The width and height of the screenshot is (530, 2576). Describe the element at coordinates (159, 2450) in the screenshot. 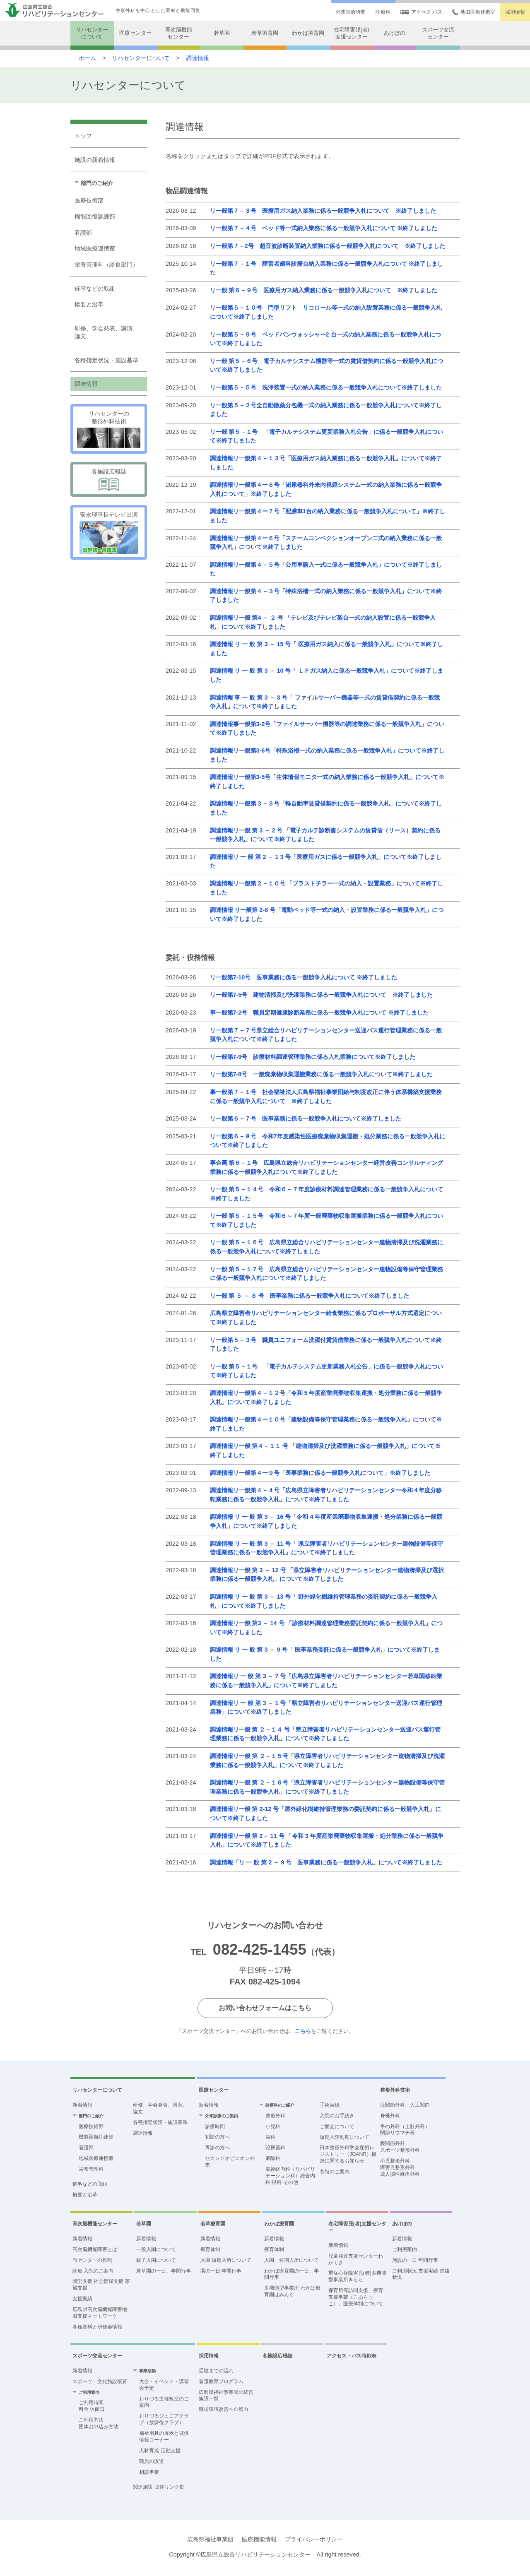

I see `人材育成 活動支援` at that location.